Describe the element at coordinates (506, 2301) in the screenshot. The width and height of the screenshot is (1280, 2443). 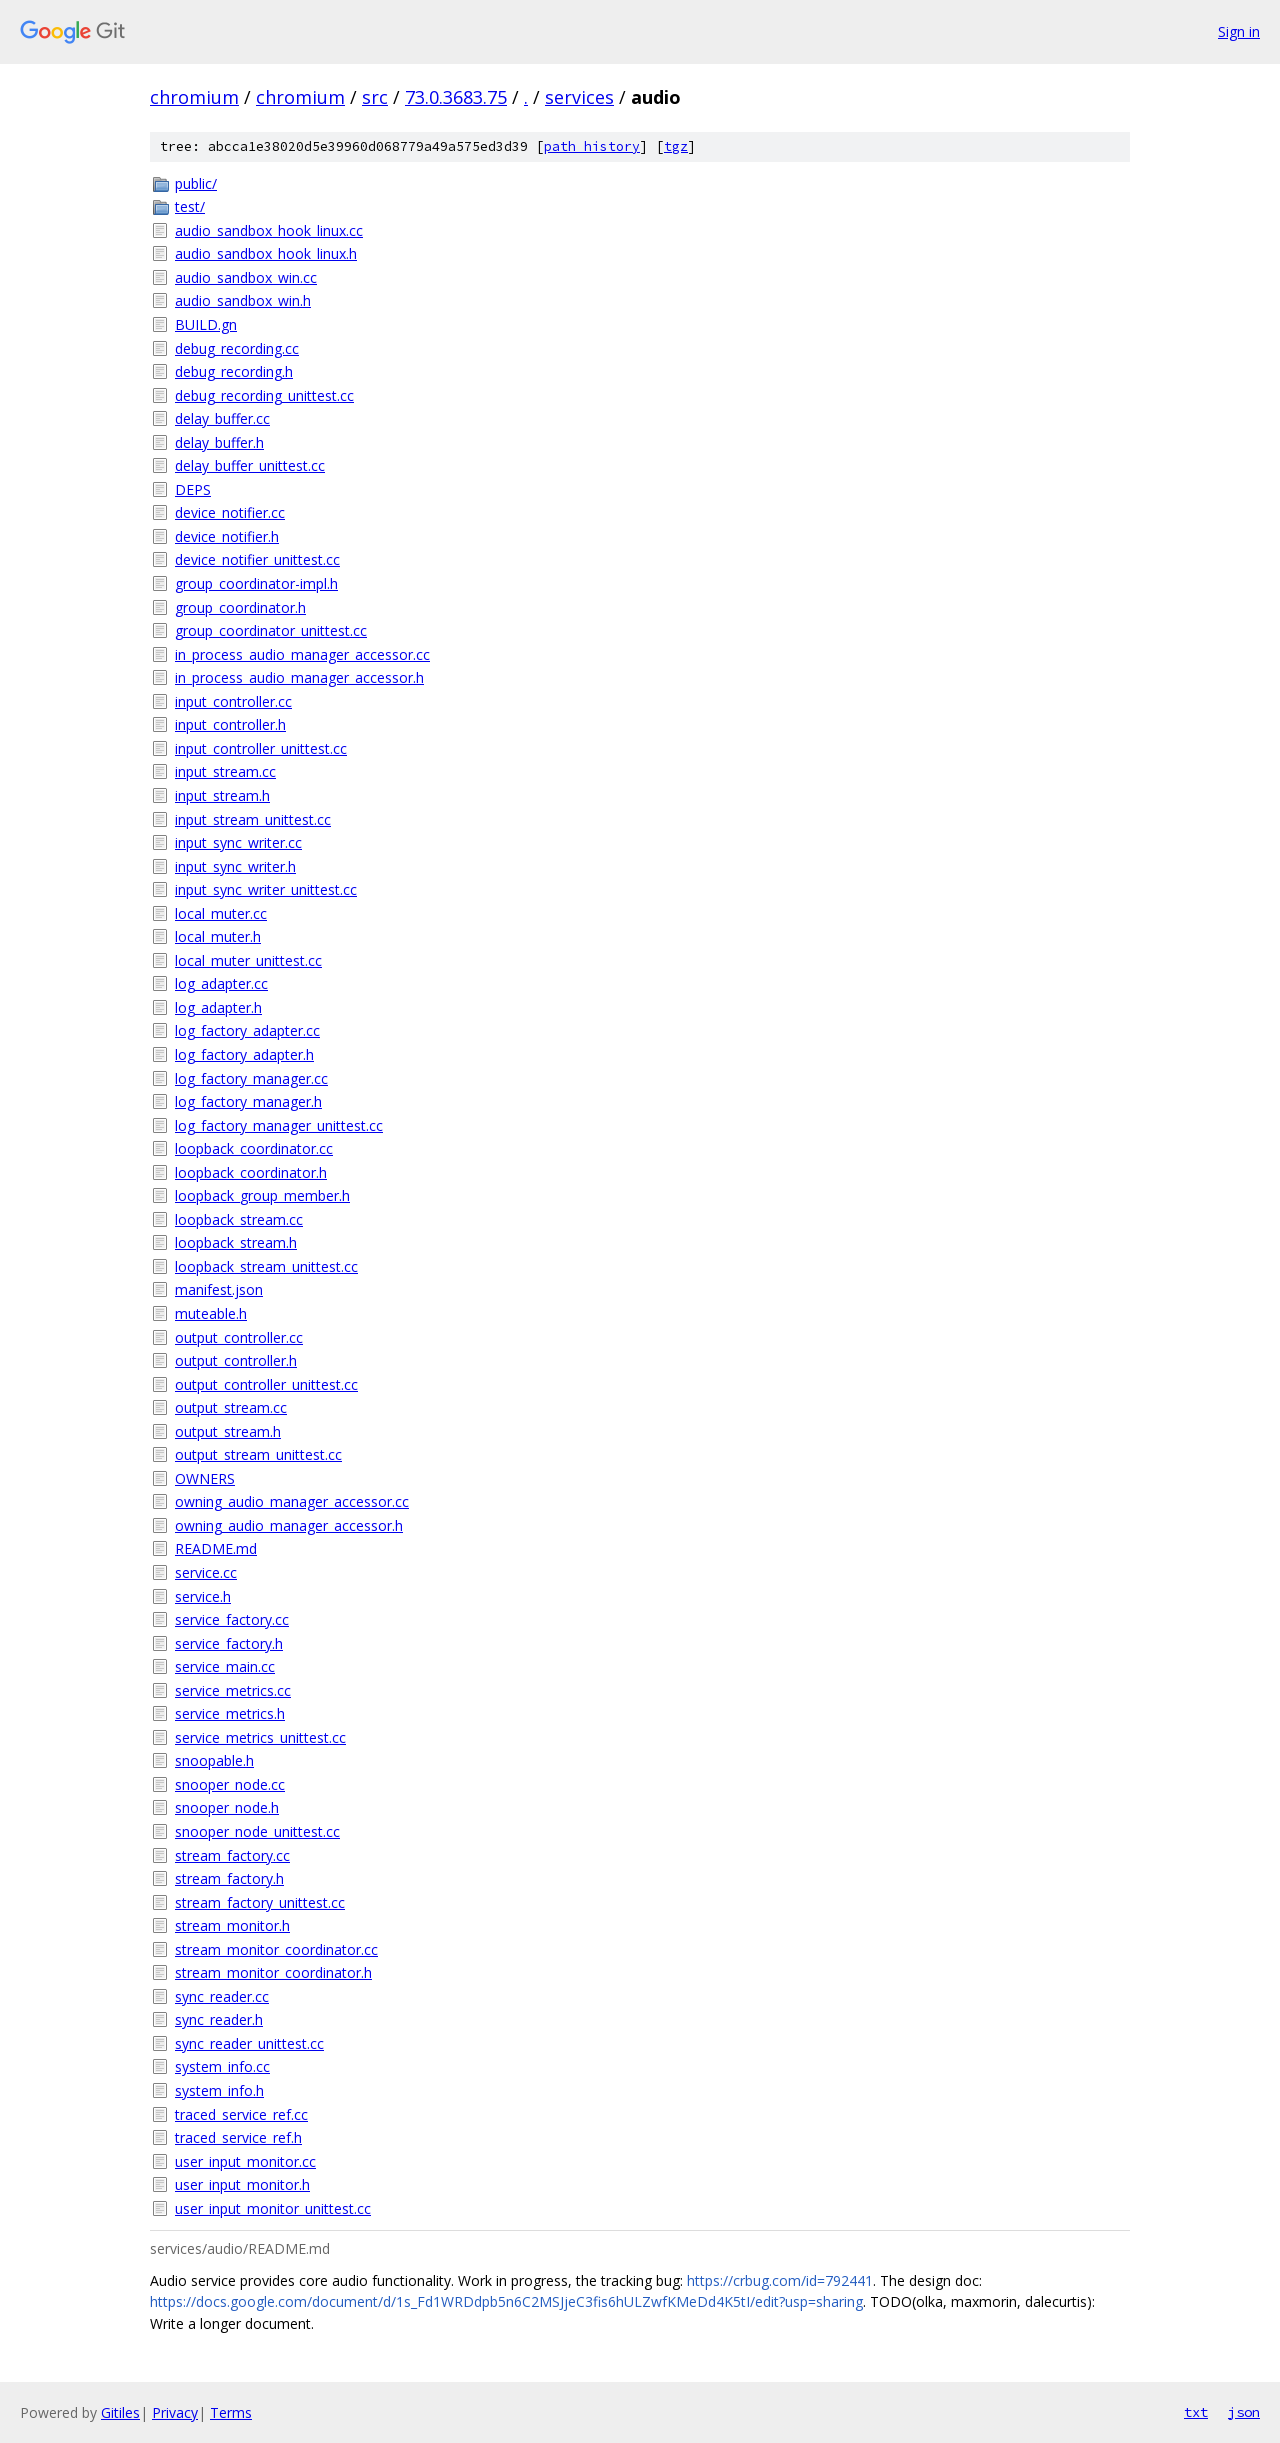
I see `https://docs.google.com/document/d/1s_Fd1WRDdpb5n6C2MSJjeC3fis6hULZwfKMeDd4K5tI/edit?usp=sharing` at that location.